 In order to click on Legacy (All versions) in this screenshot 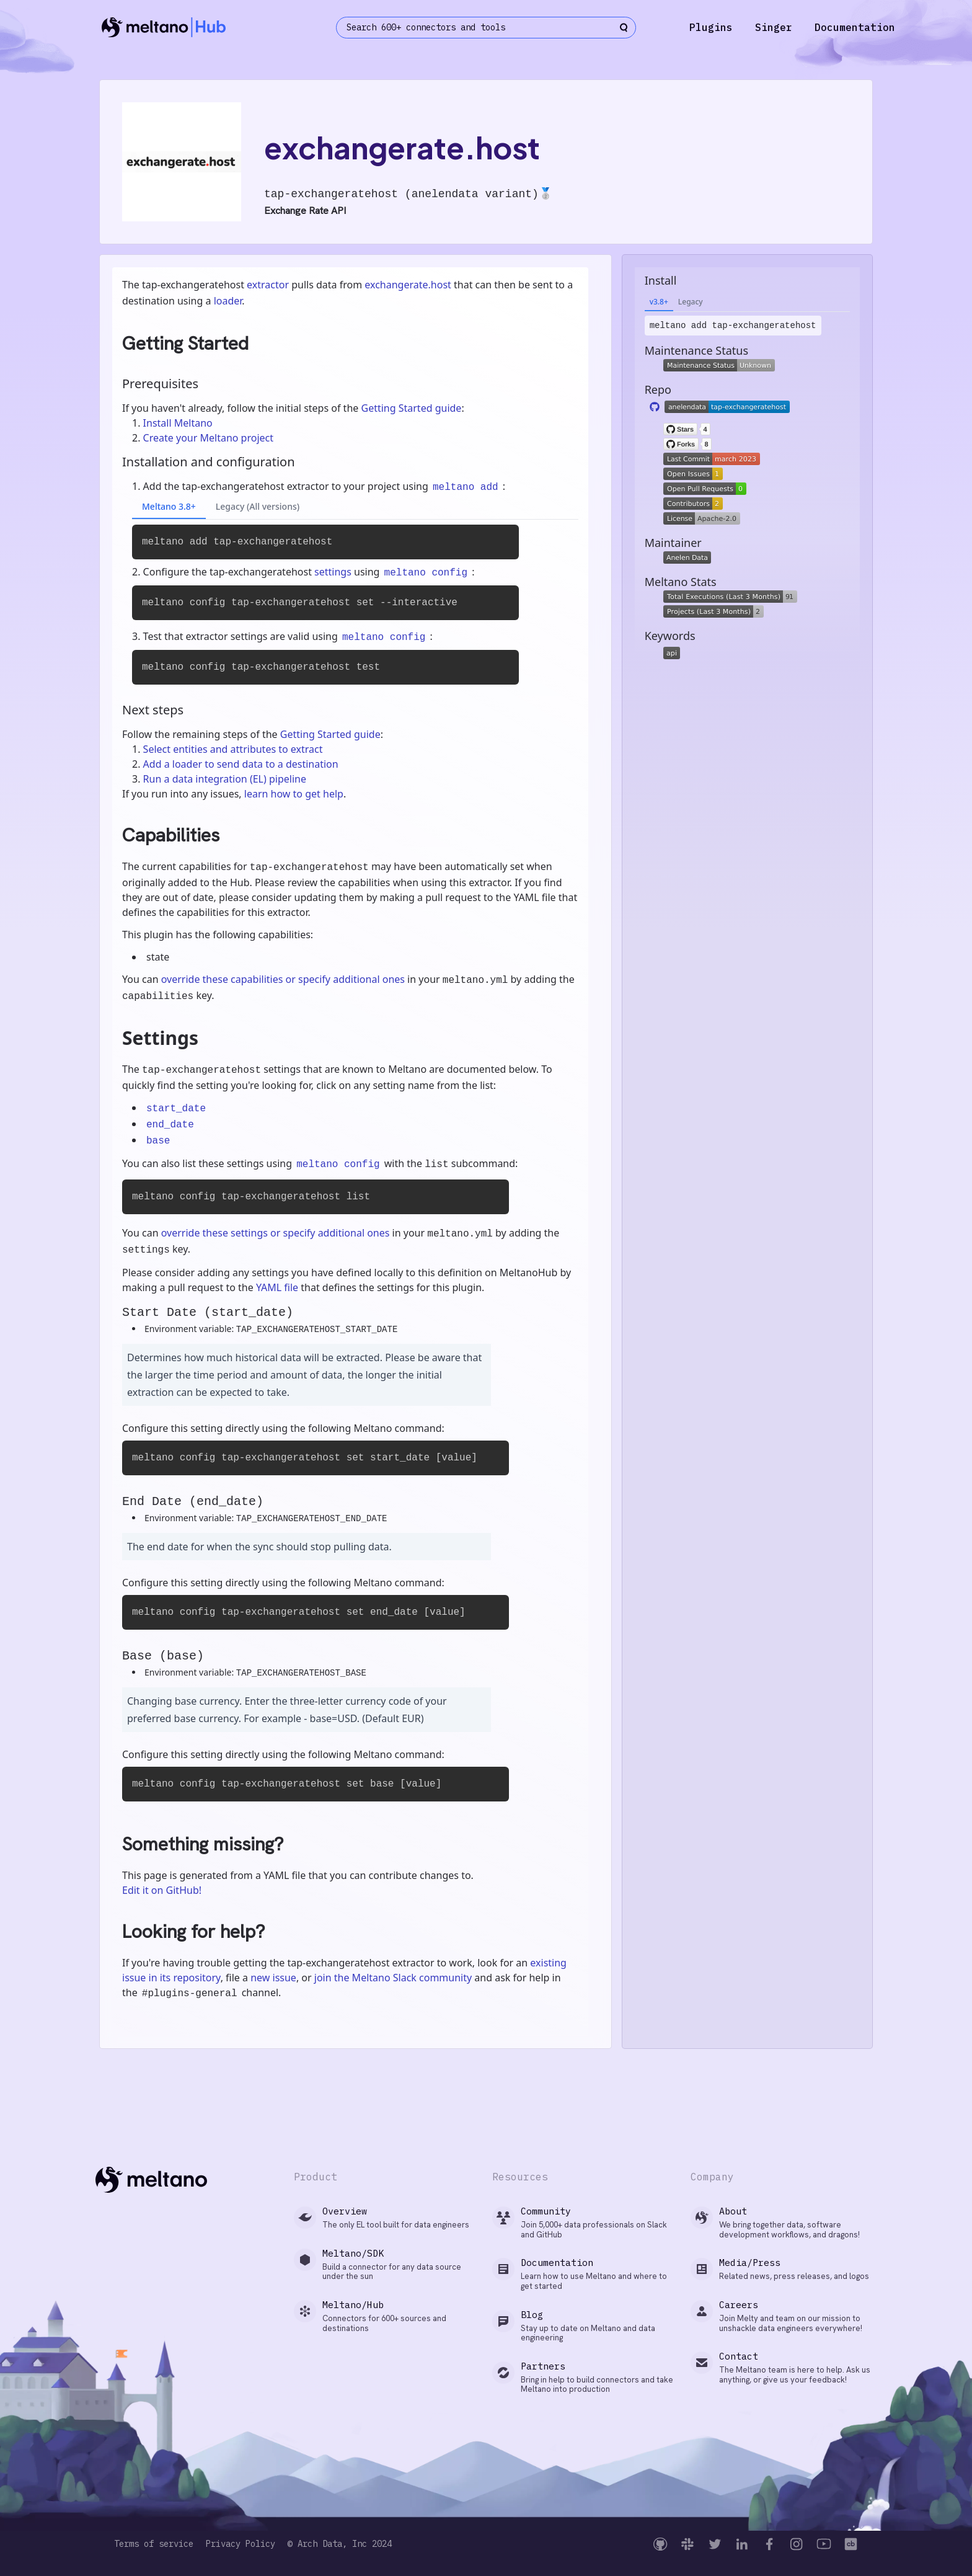, I will do `click(257, 506)`.